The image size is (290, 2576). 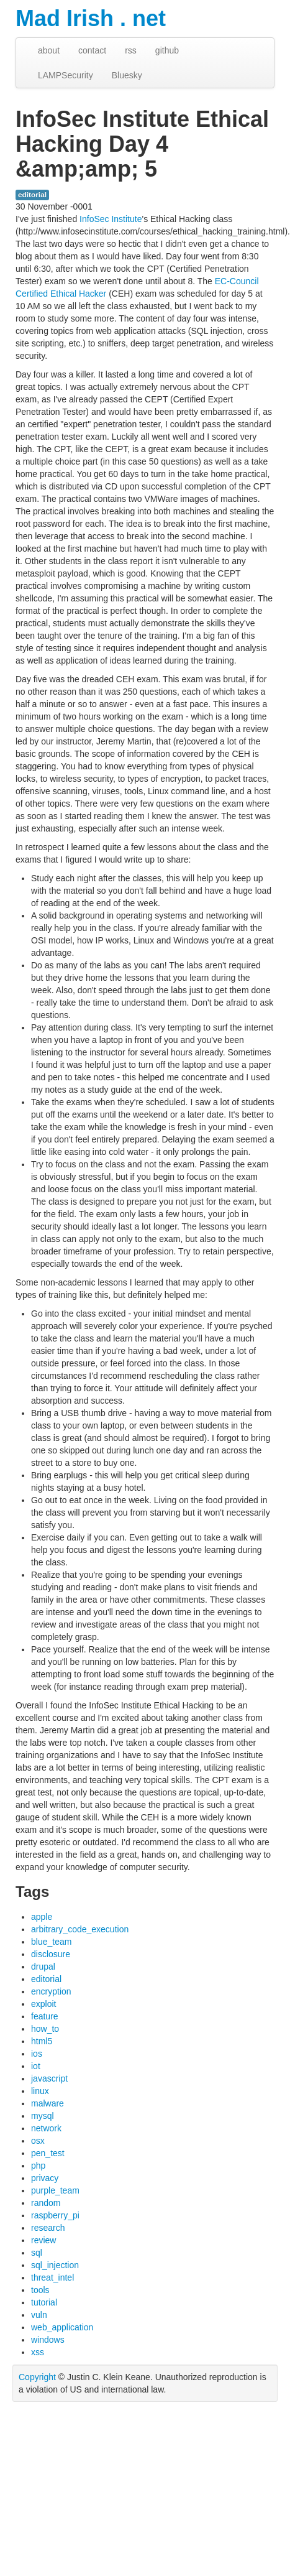 What do you see at coordinates (62, 2327) in the screenshot?
I see `web_application` at bounding box center [62, 2327].